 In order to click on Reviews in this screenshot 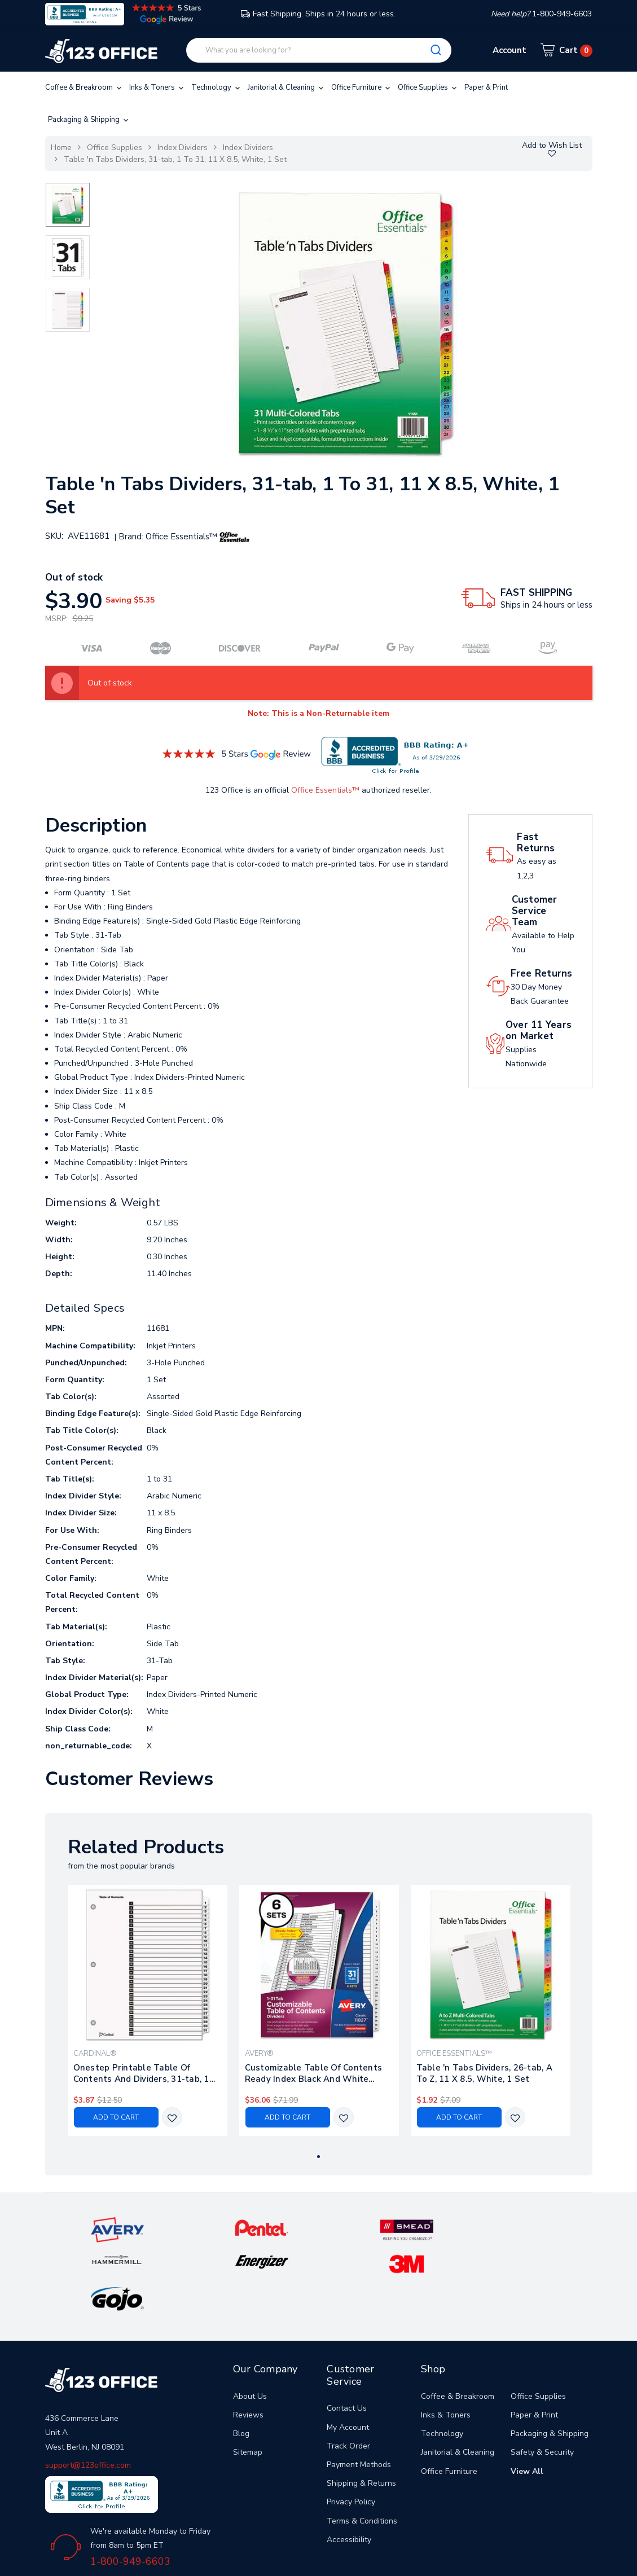, I will do `click(248, 2342)`.